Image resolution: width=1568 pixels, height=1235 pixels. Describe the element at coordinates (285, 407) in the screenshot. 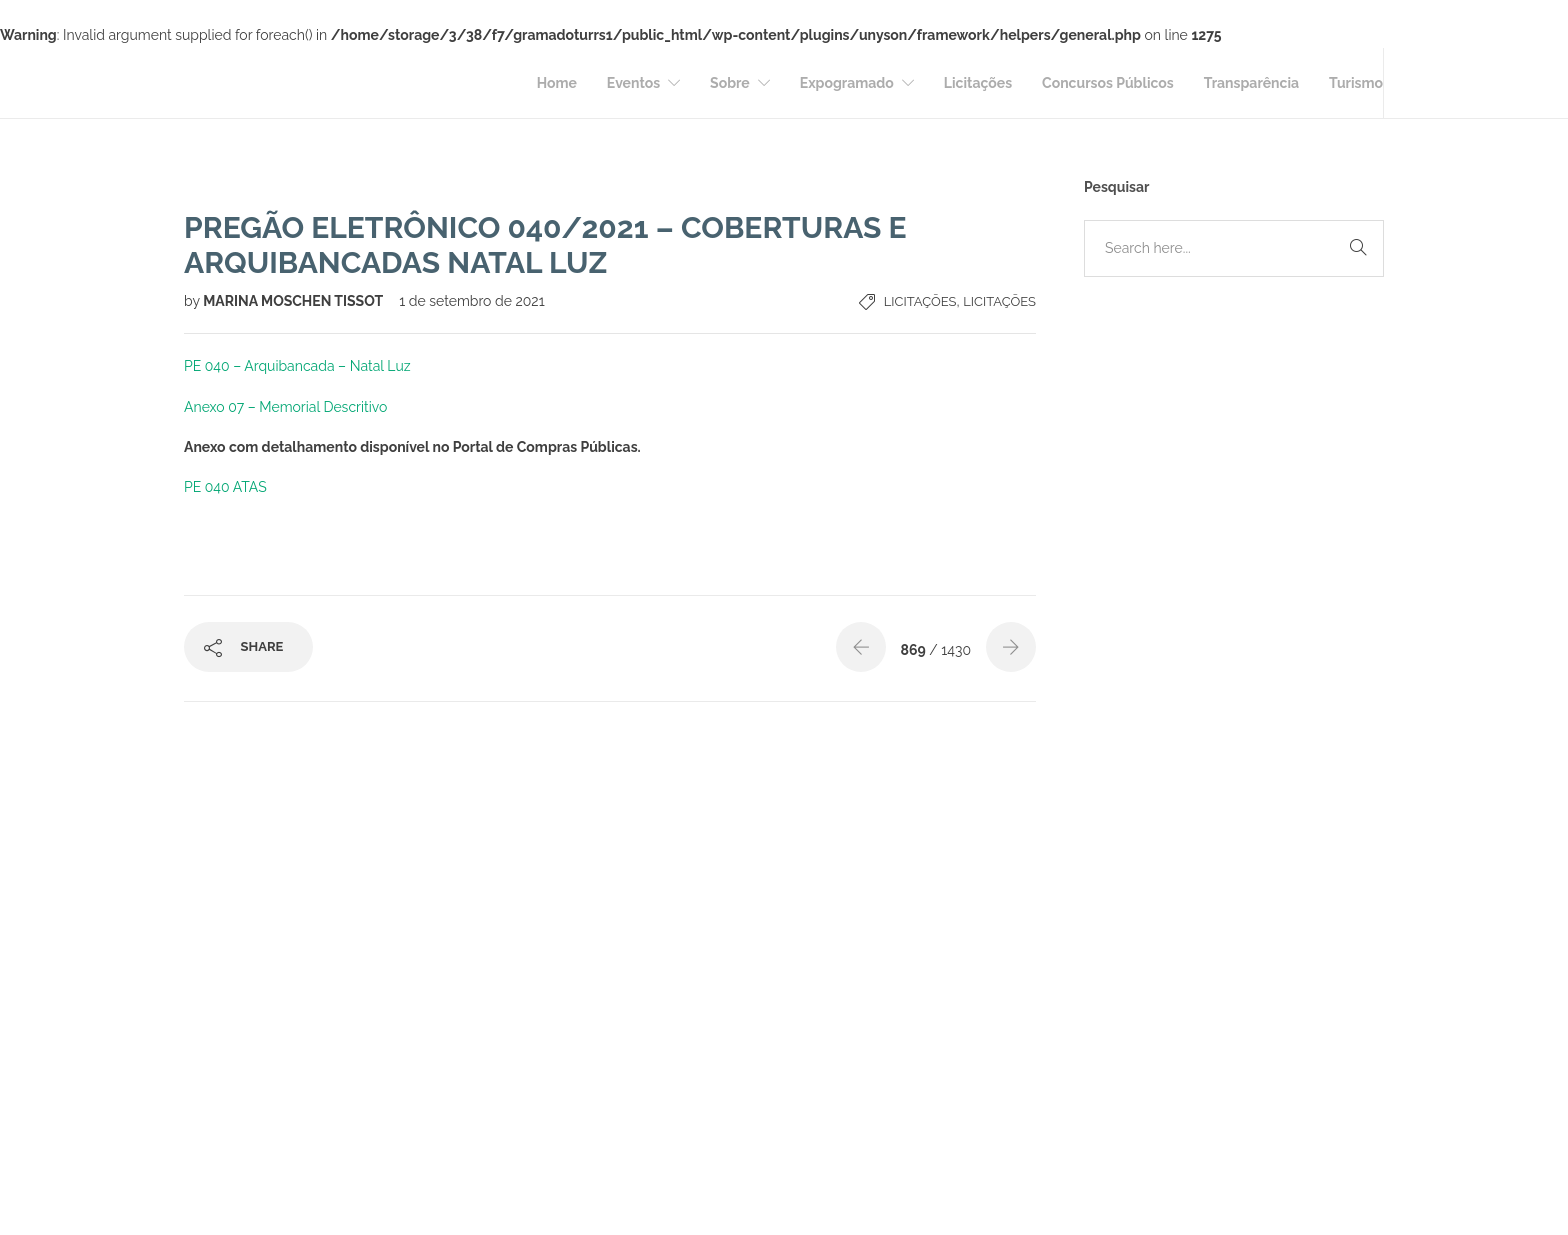

I see `Anexo 07 – Memorial Descritivo` at that location.